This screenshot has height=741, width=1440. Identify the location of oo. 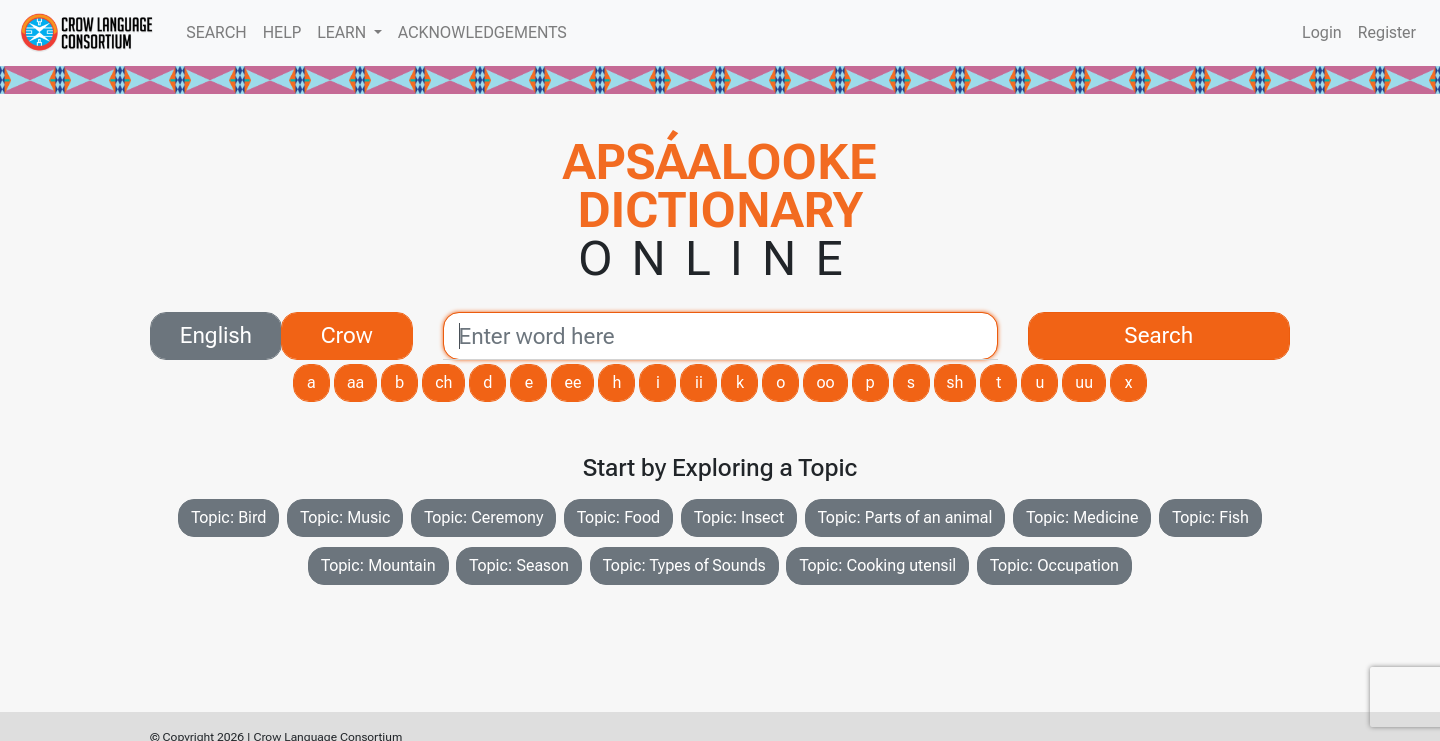
(825, 382).